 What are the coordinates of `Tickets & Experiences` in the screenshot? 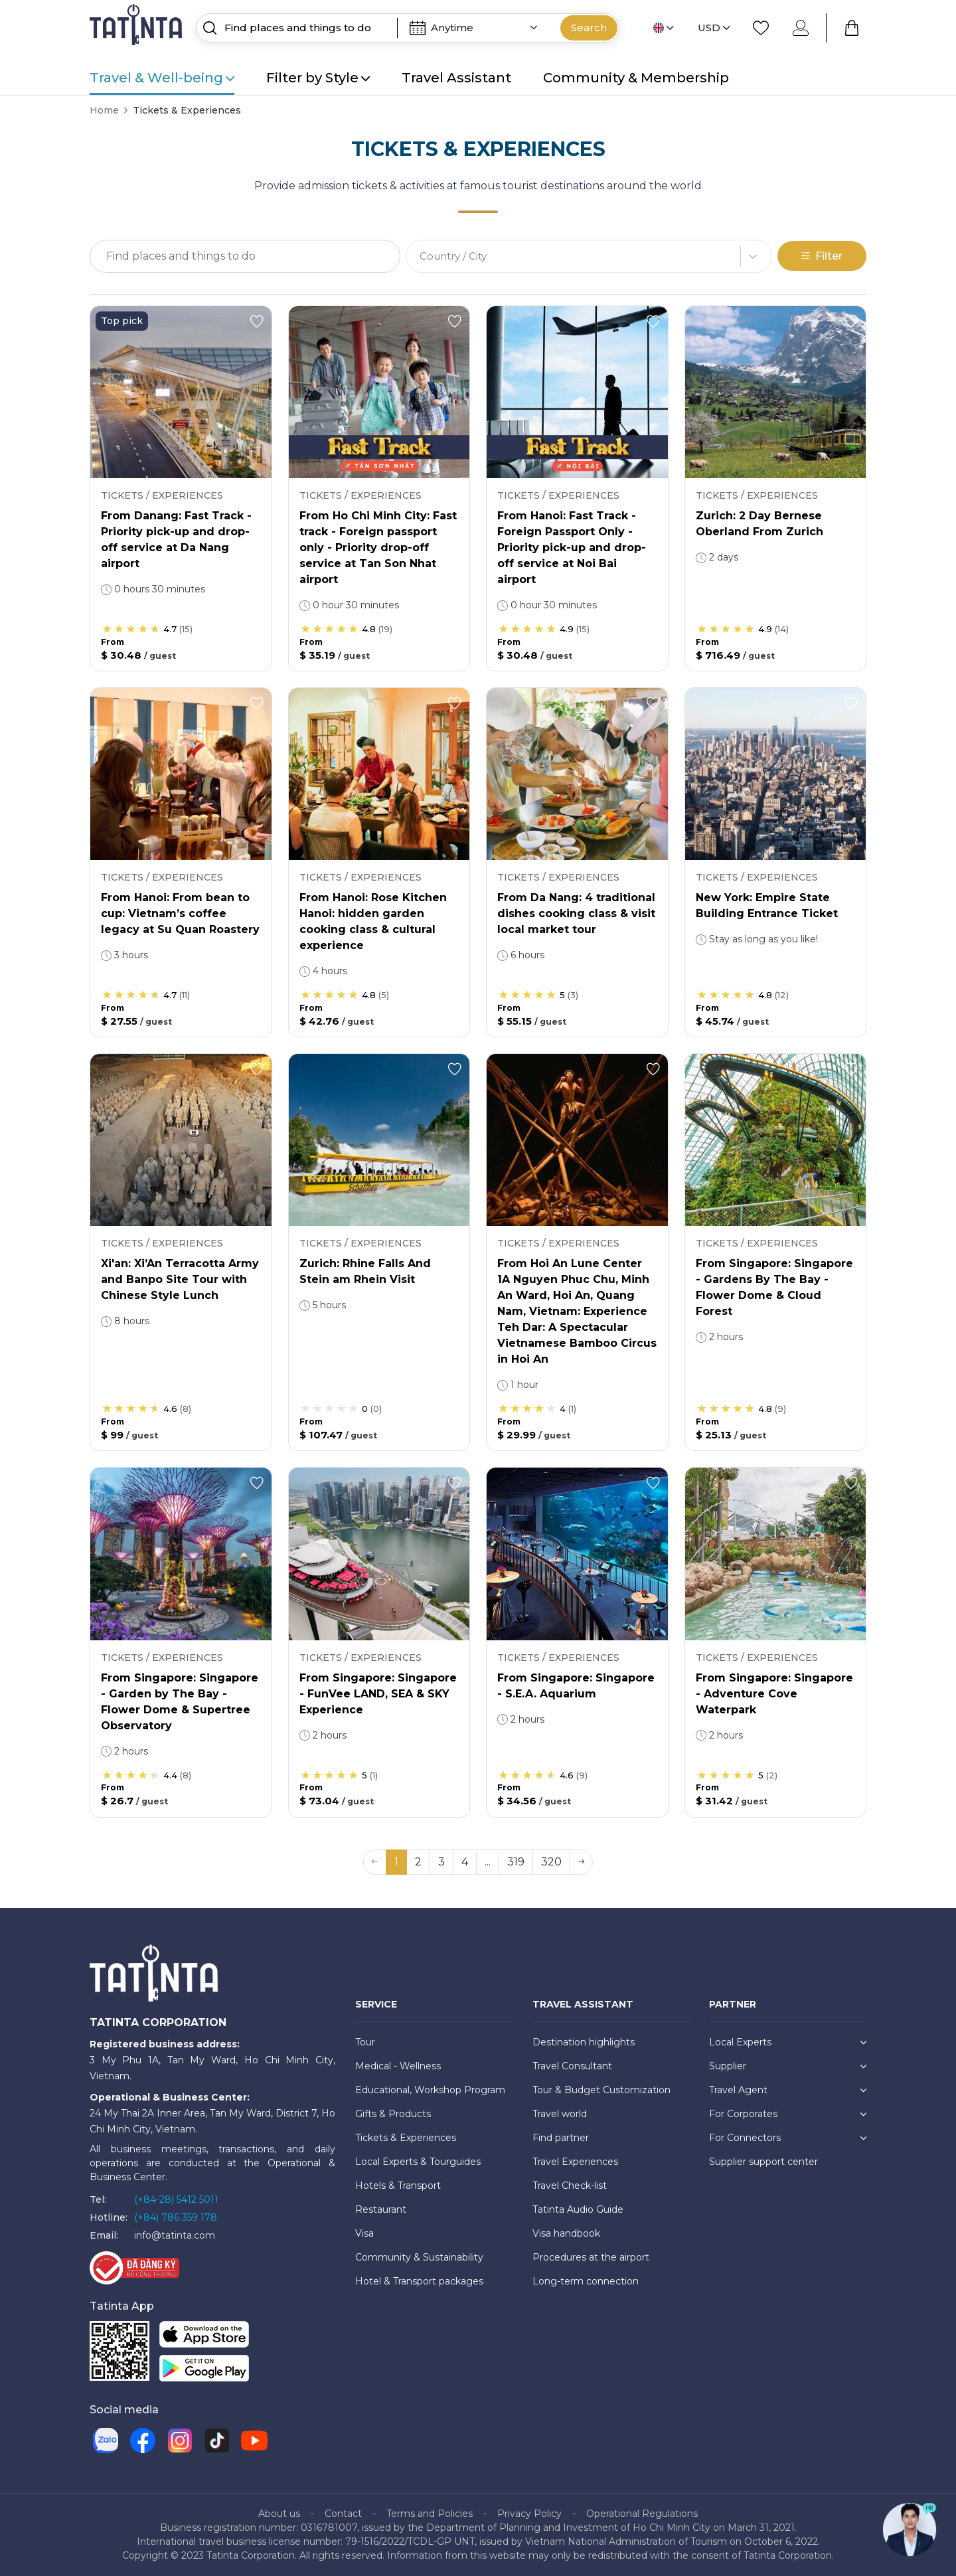 It's located at (405, 2138).